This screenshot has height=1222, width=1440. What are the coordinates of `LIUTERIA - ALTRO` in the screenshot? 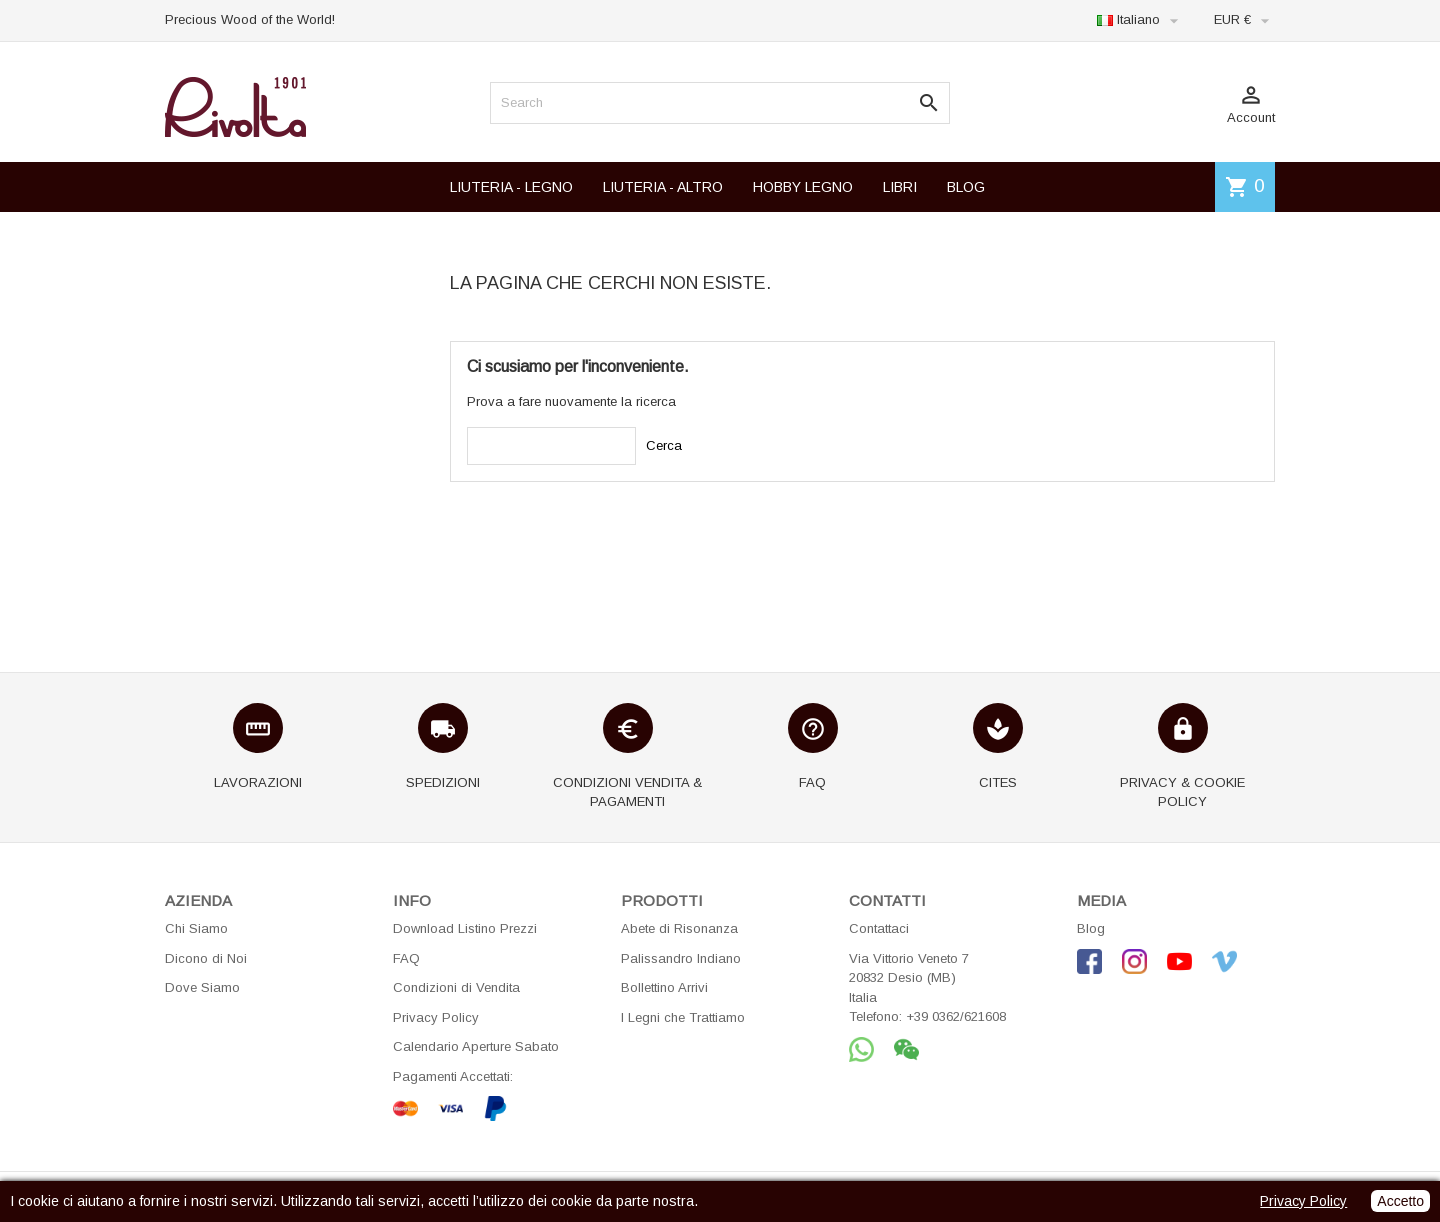 It's located at (663, 187).